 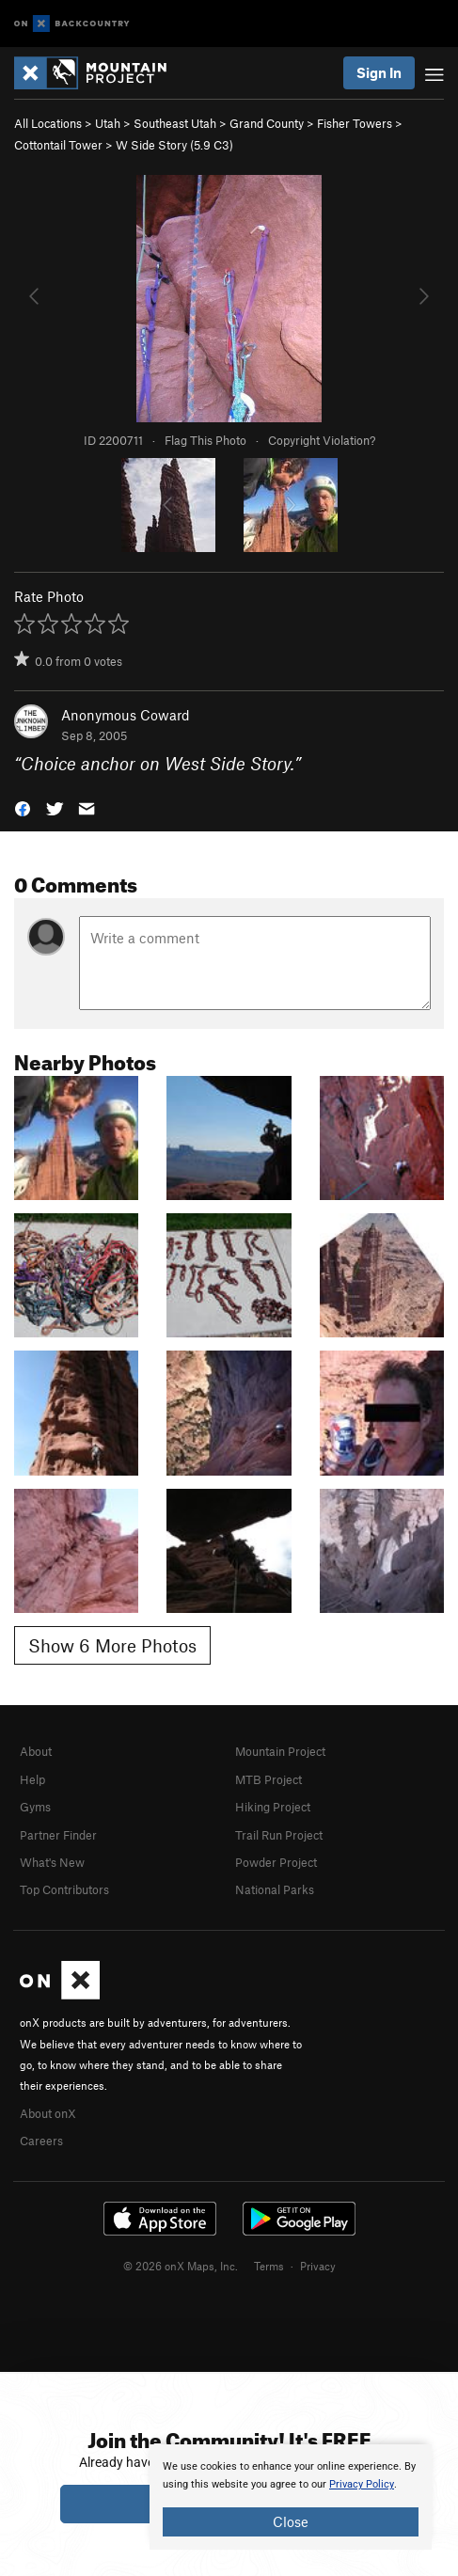 What do you see at coordinates (274, 1889) in the screenshot?
I see `National Parks` at bounding box center [274, 1889].